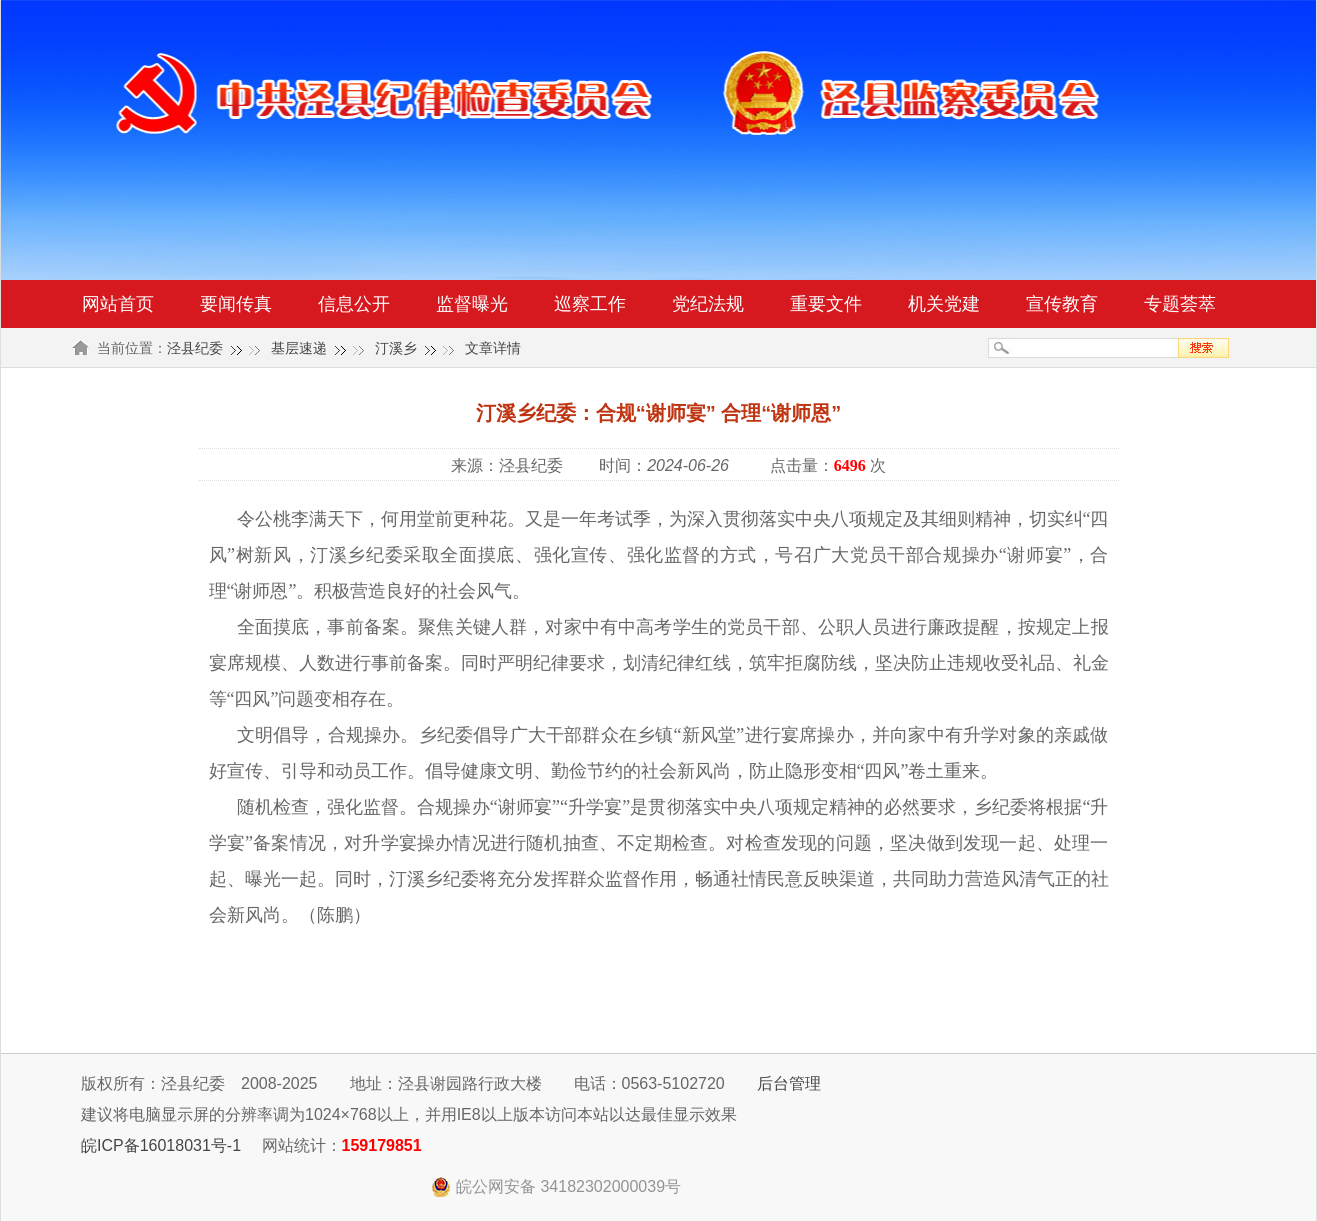  Describe the element at coordinates (708, 304) in the screenshot. I see `党纪法规` at that location.